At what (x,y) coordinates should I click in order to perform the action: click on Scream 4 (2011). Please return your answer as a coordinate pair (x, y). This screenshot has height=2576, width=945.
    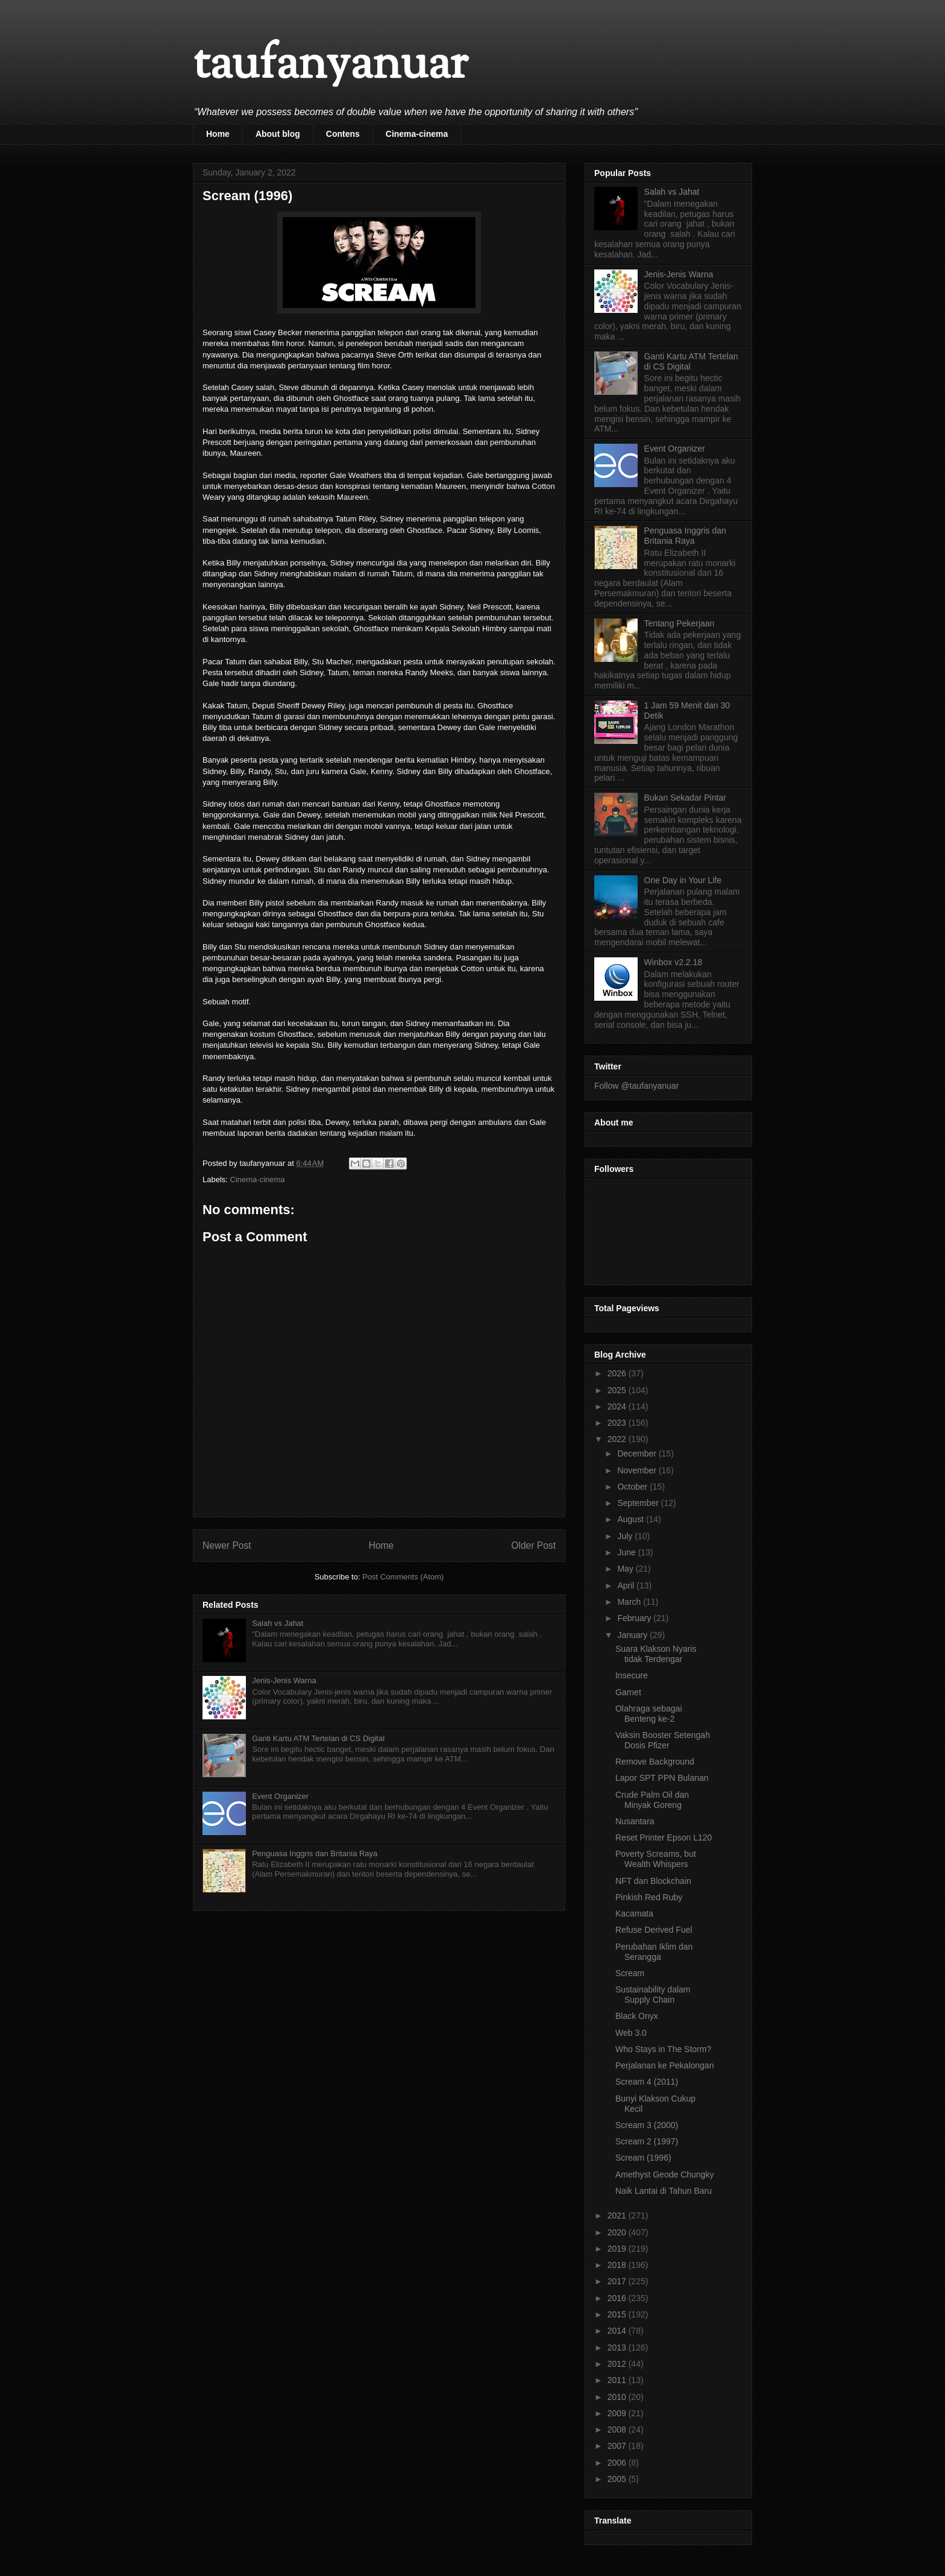
    Looking at the image, I should click on (646, 2081).